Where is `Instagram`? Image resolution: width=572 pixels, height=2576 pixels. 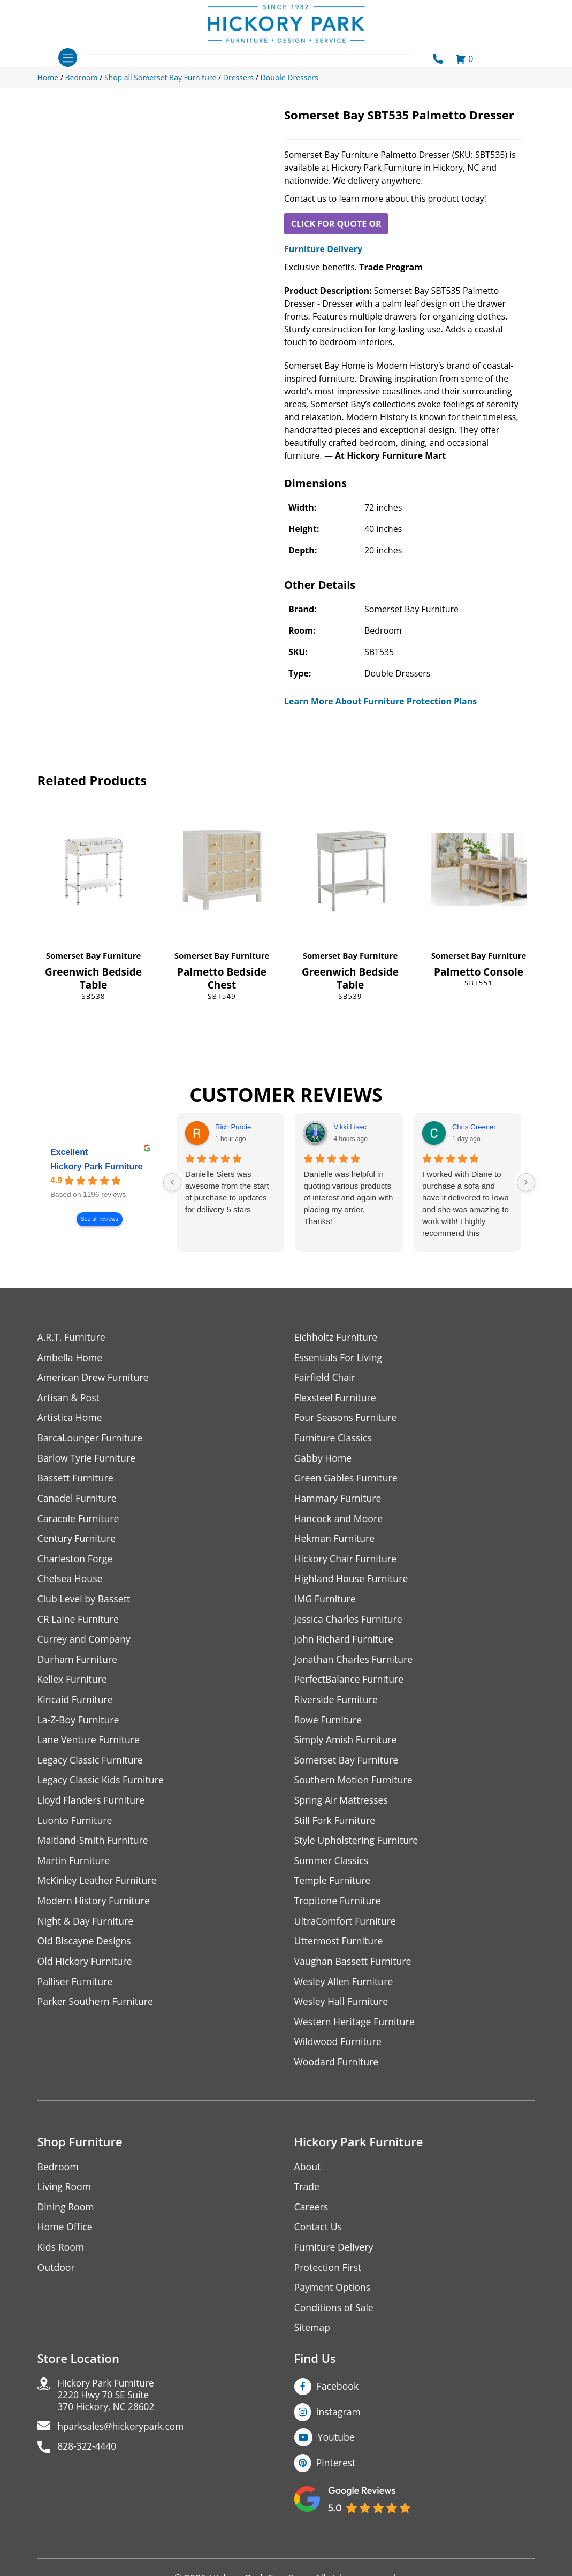 Instagram is located at coordinates (339, 2421).